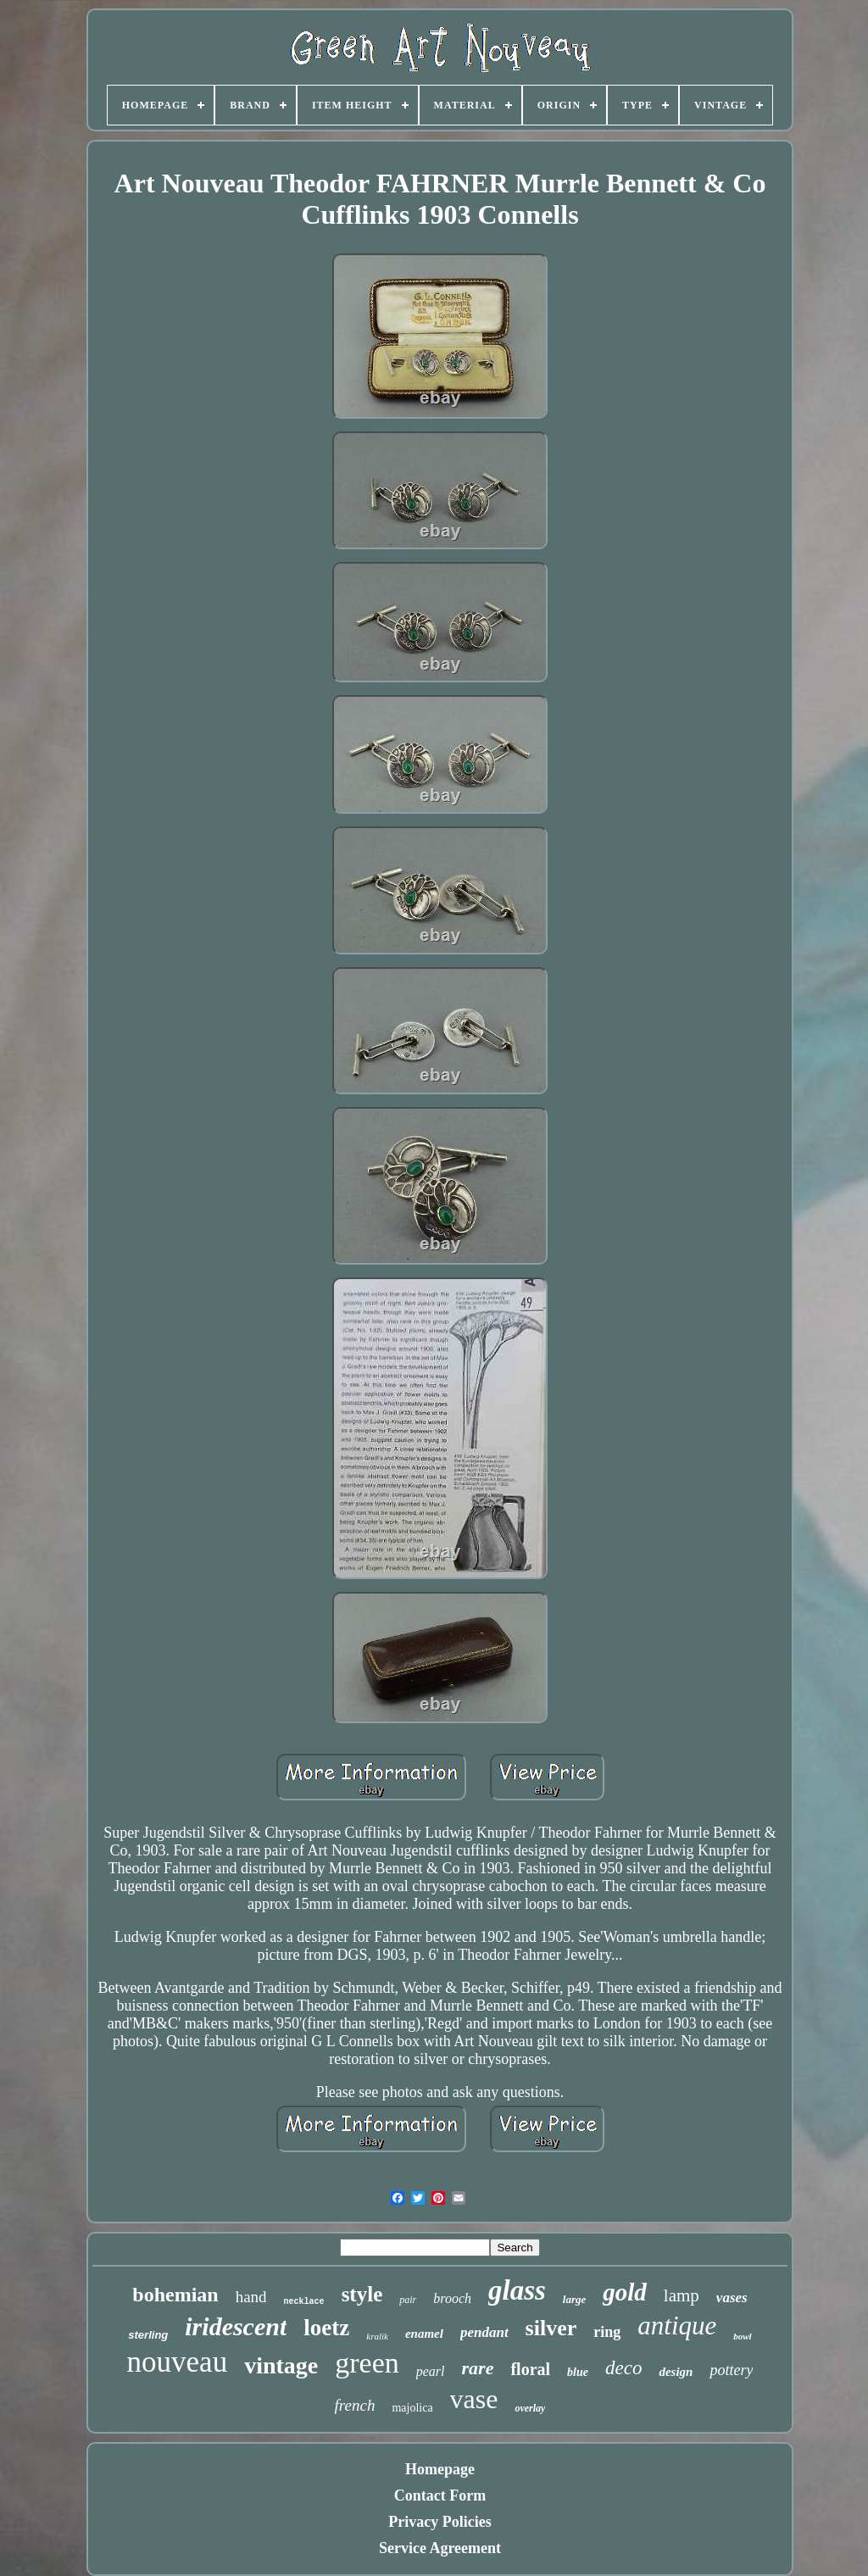 Image resolution: width=868 pixels, height=2576 pixels. Describe the element at coordinates (625, 2292) in the screenshot. I see `gold` at that location.